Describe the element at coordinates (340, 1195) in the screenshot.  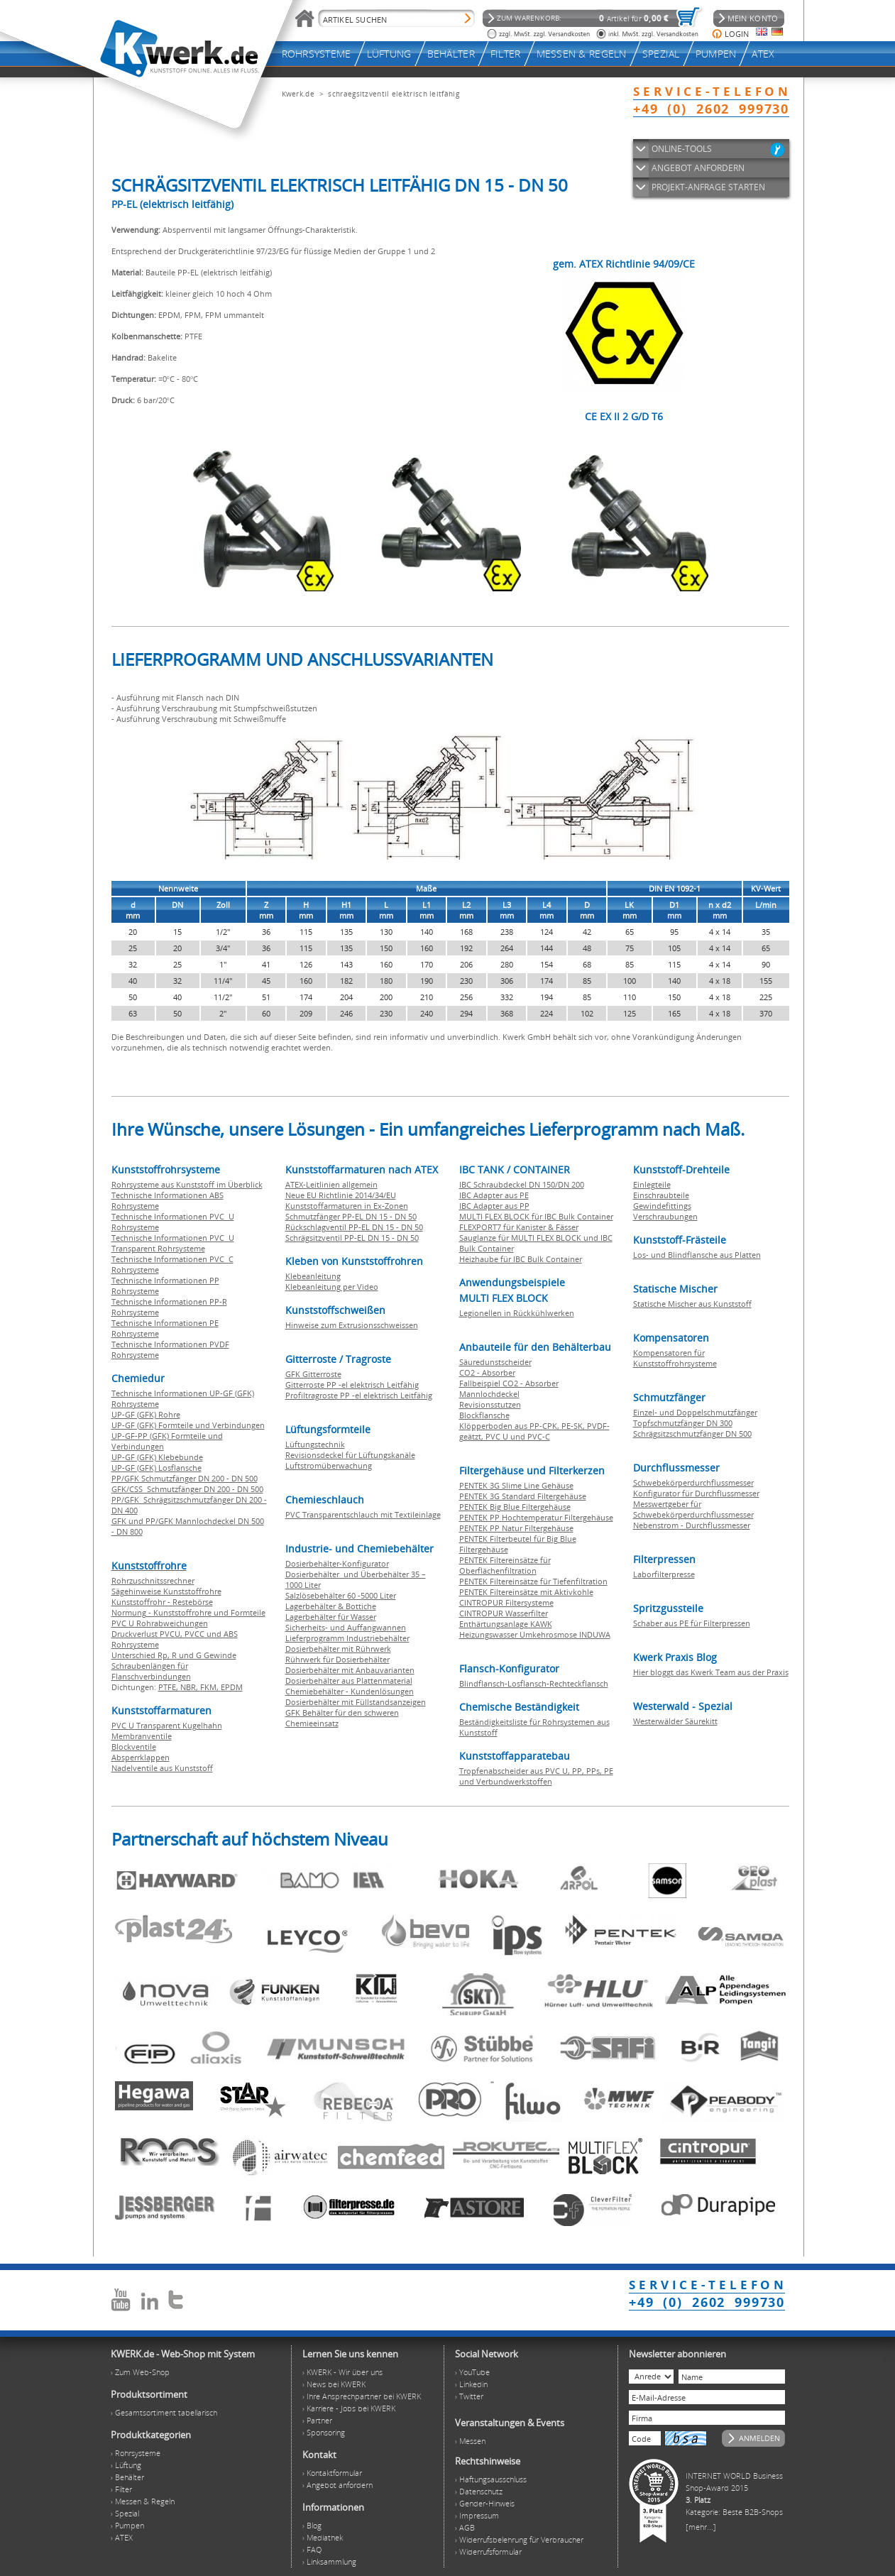
I see `Neue EU Richtlinie 2014/34/EU` at that location.